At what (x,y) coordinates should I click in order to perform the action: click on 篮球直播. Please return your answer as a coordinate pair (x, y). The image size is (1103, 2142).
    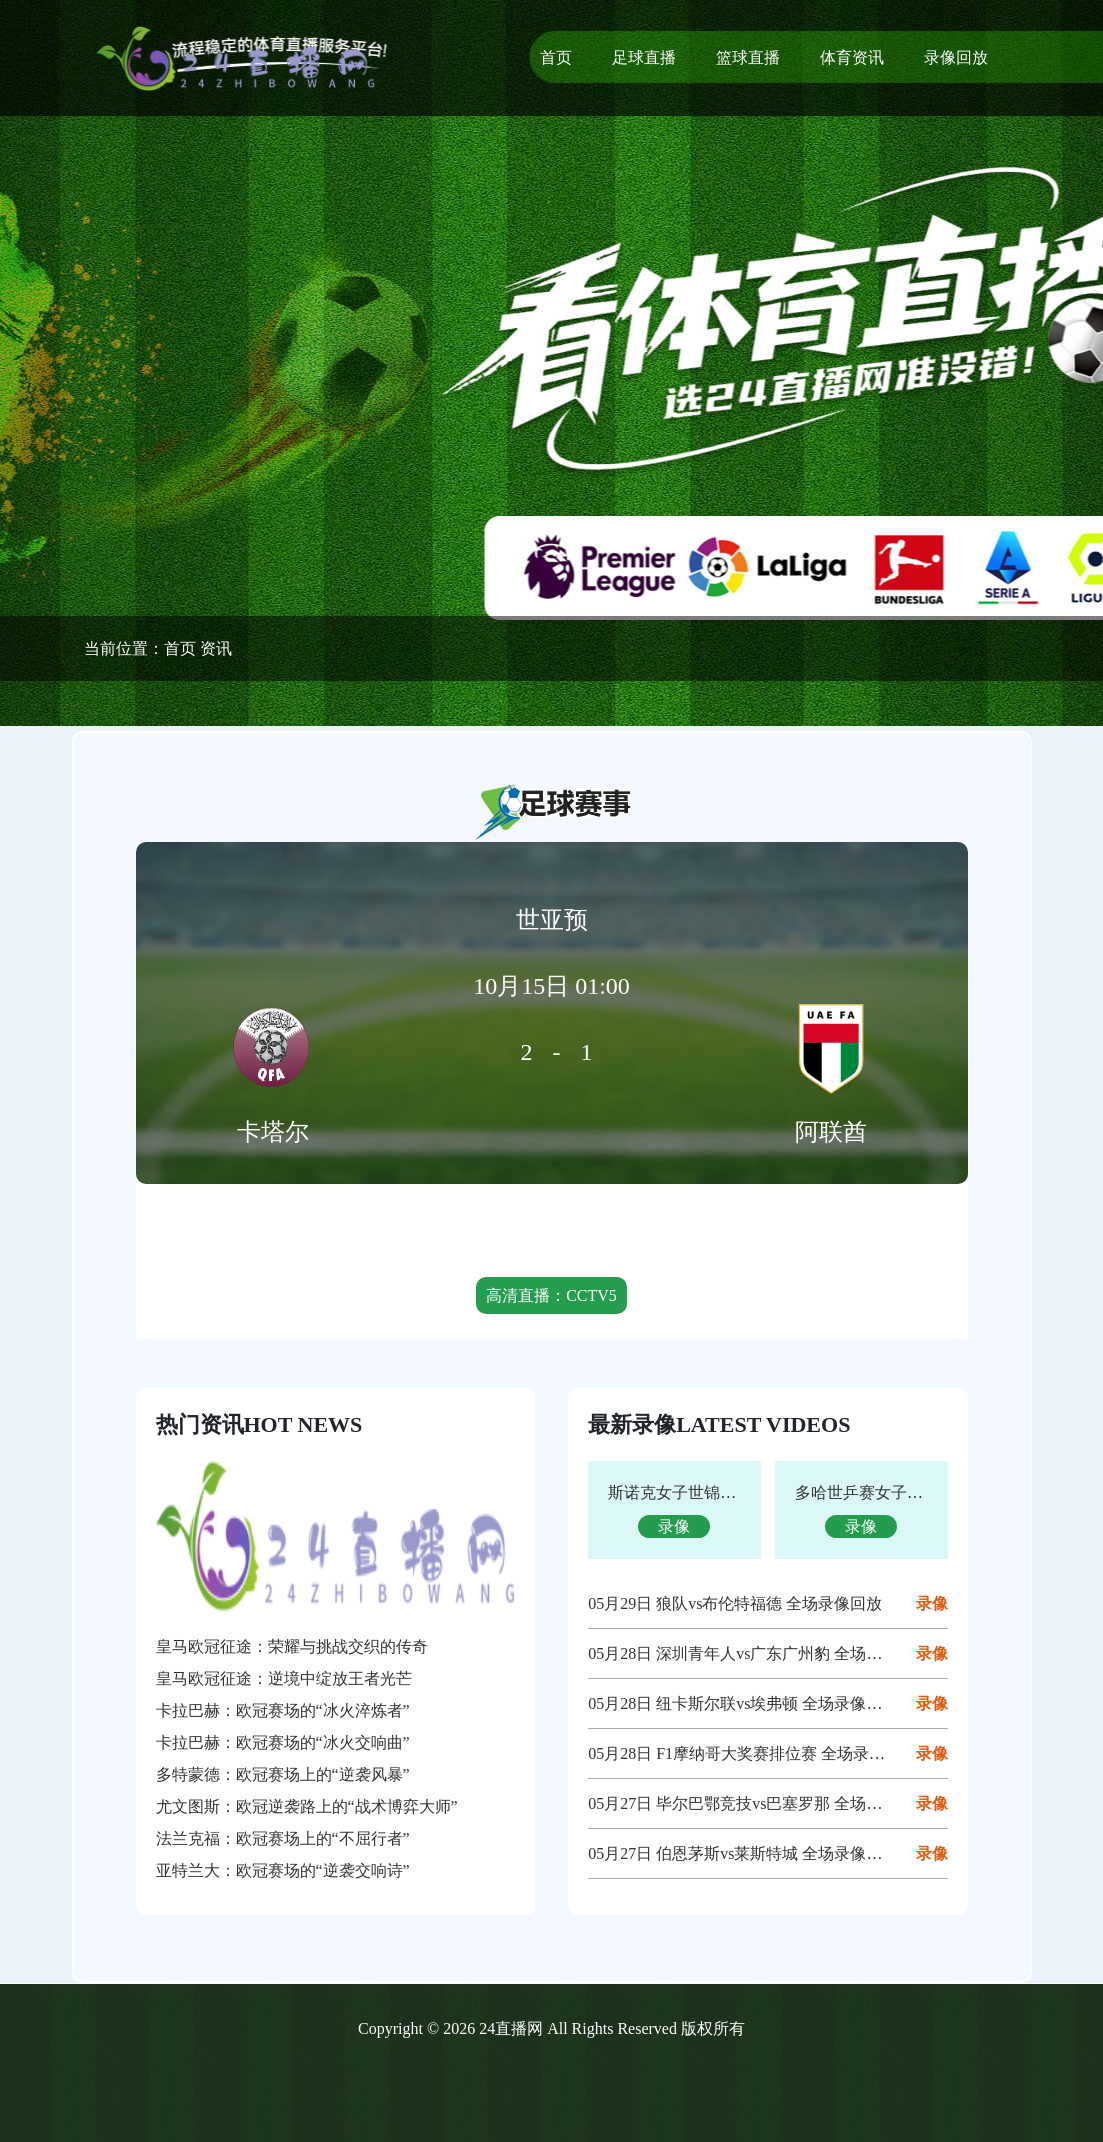
    Looking at the image, I should click on (748, 57).